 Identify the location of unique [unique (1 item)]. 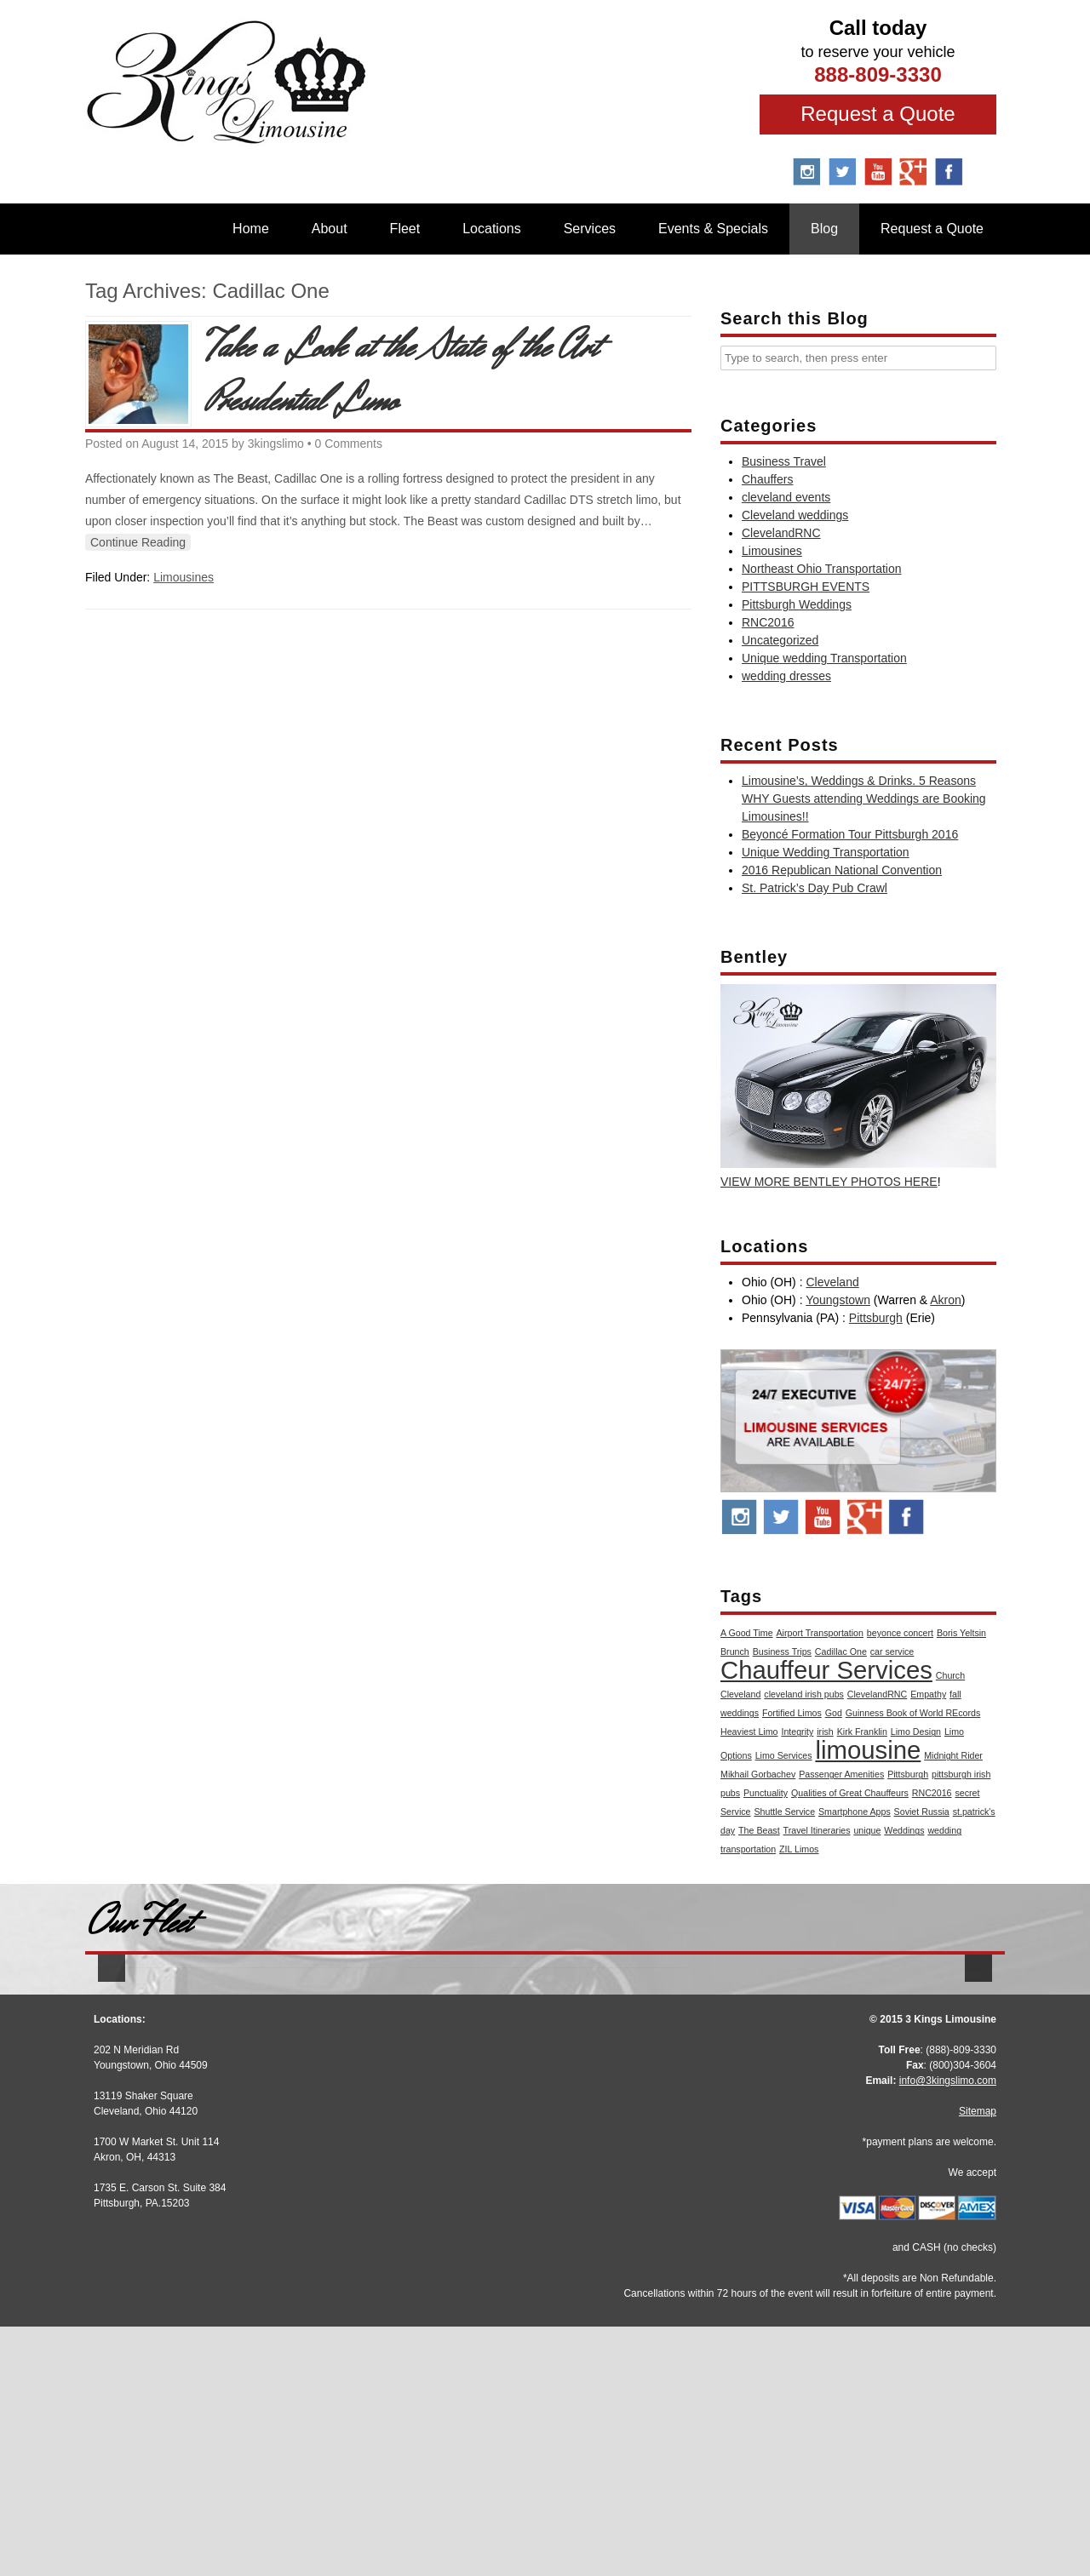
(867, 1830).